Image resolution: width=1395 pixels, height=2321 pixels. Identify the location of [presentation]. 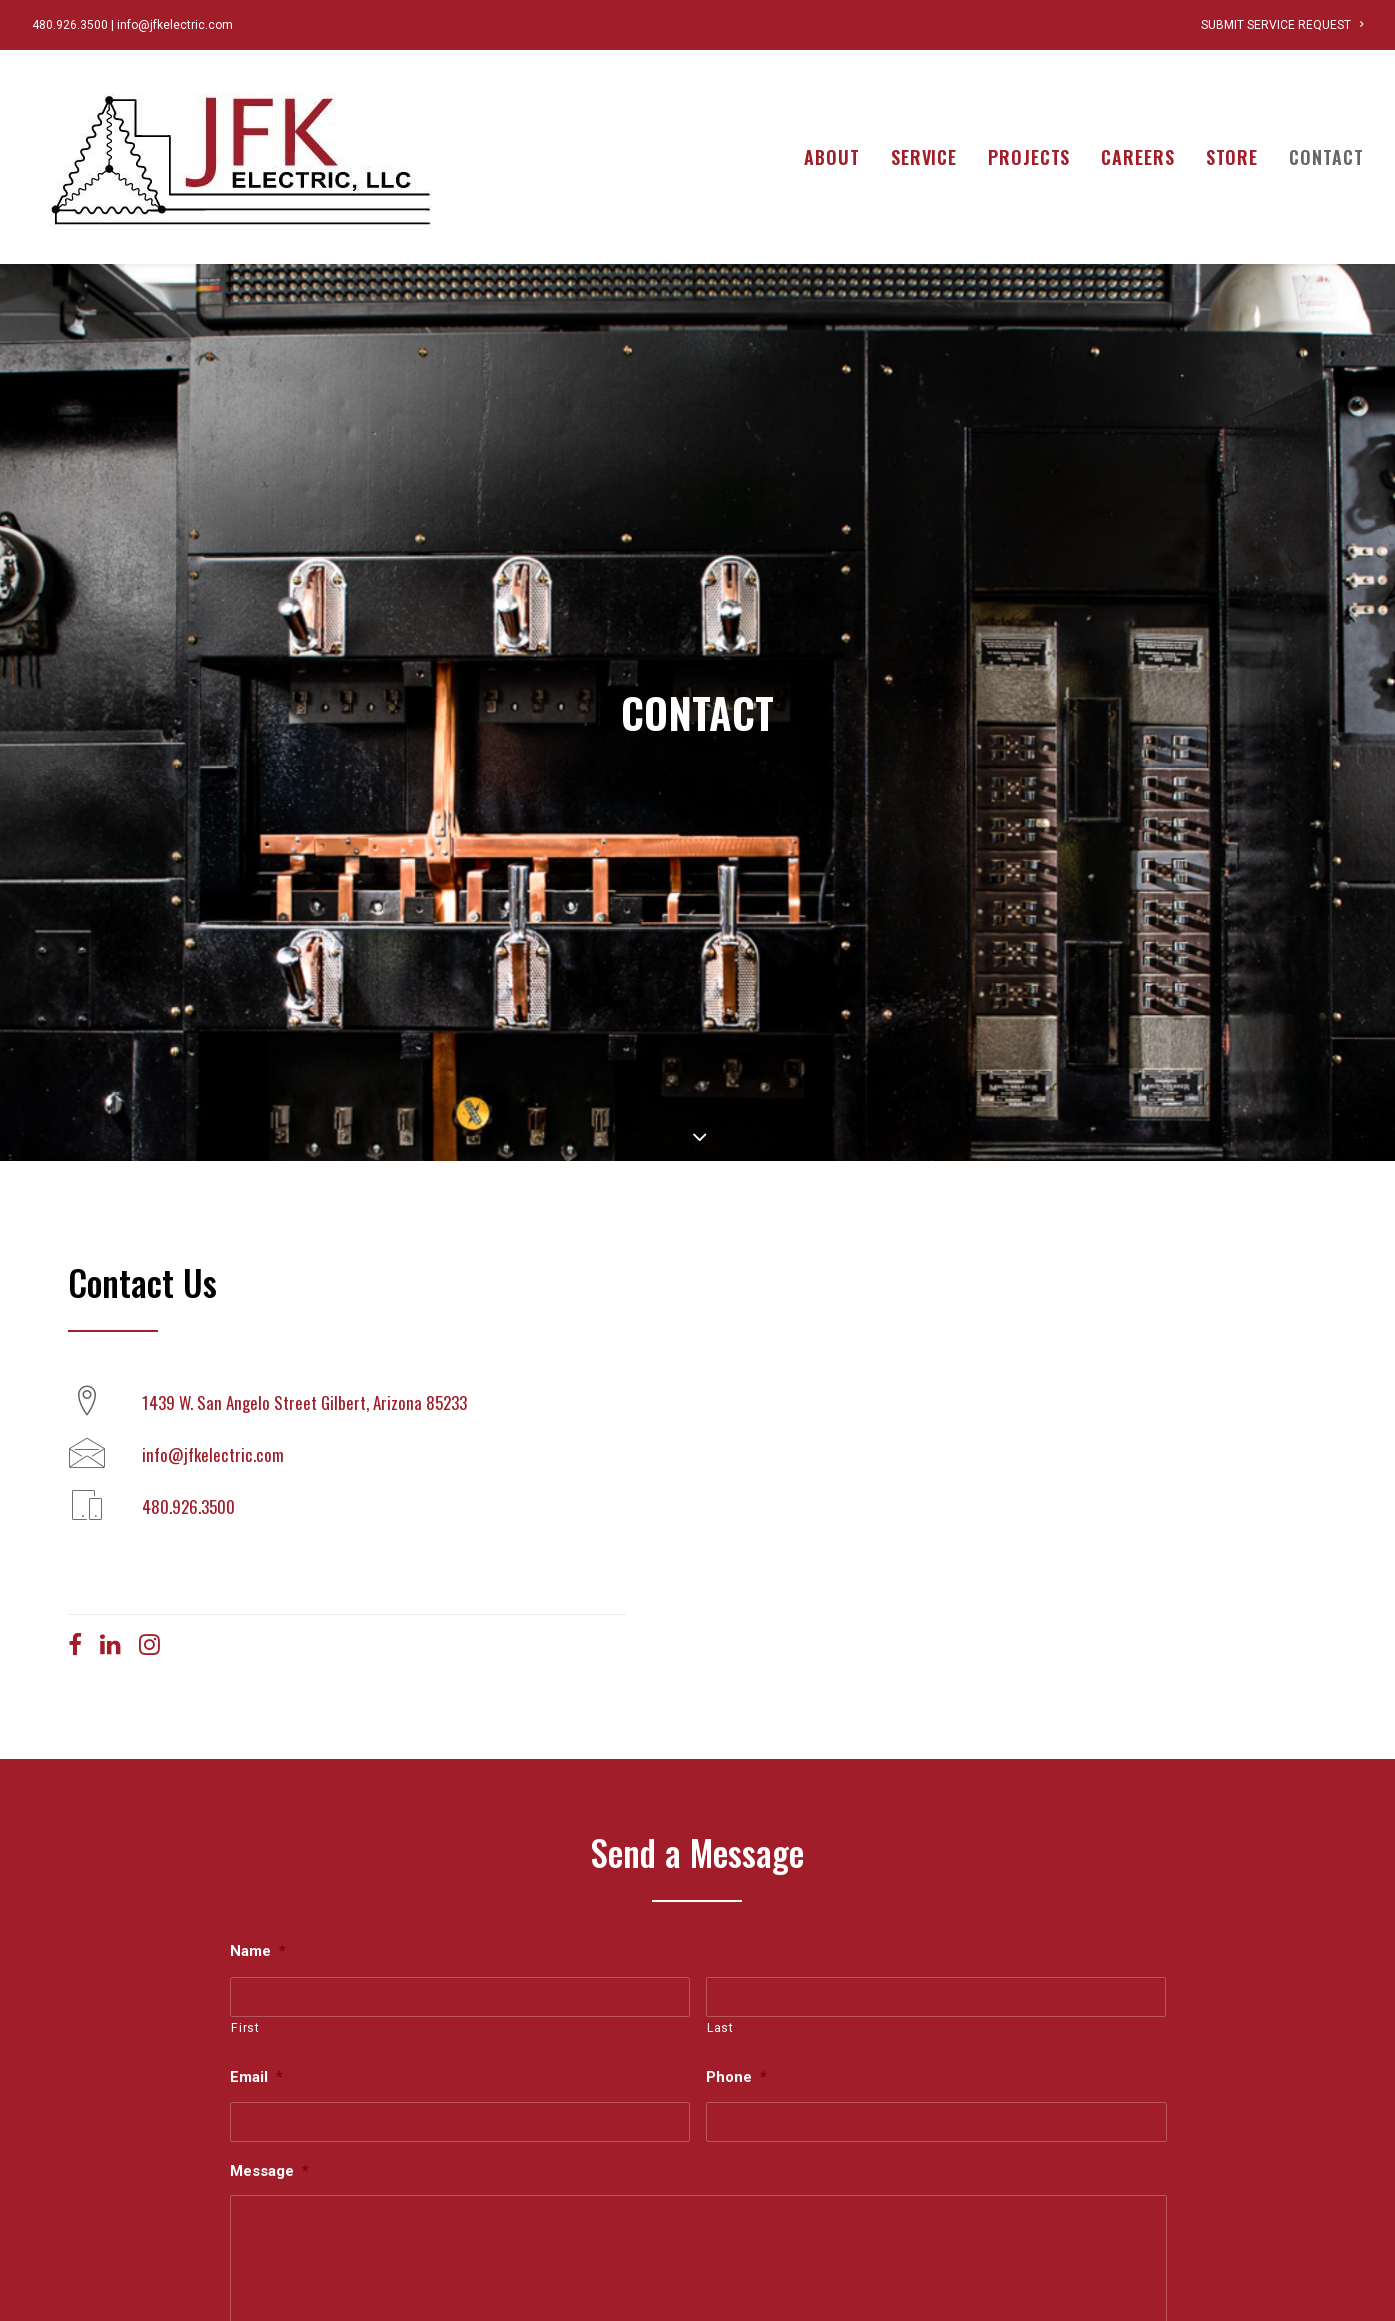
(382, 2269).